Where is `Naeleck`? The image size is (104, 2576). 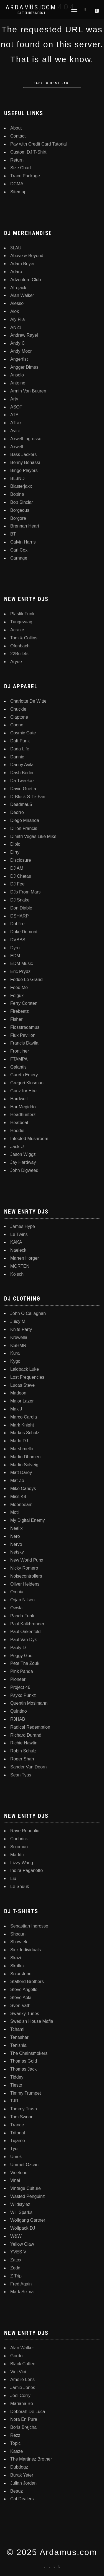 Naeleck is located at coordinates (18, 1250).